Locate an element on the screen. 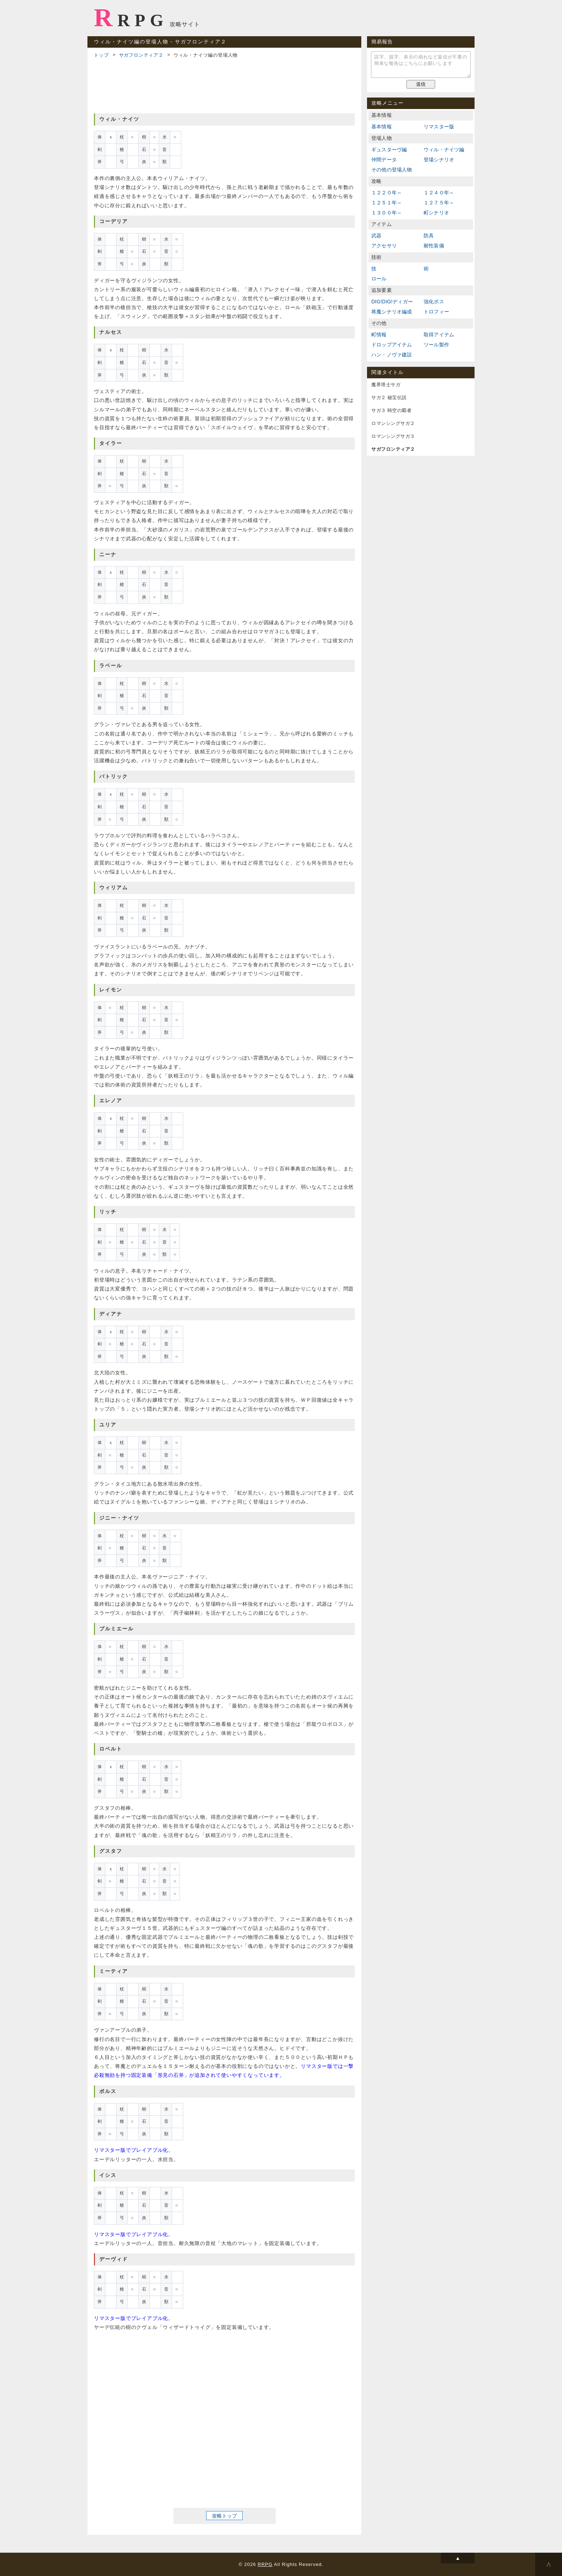  アクセサリ is located at coordinates (384, 245).